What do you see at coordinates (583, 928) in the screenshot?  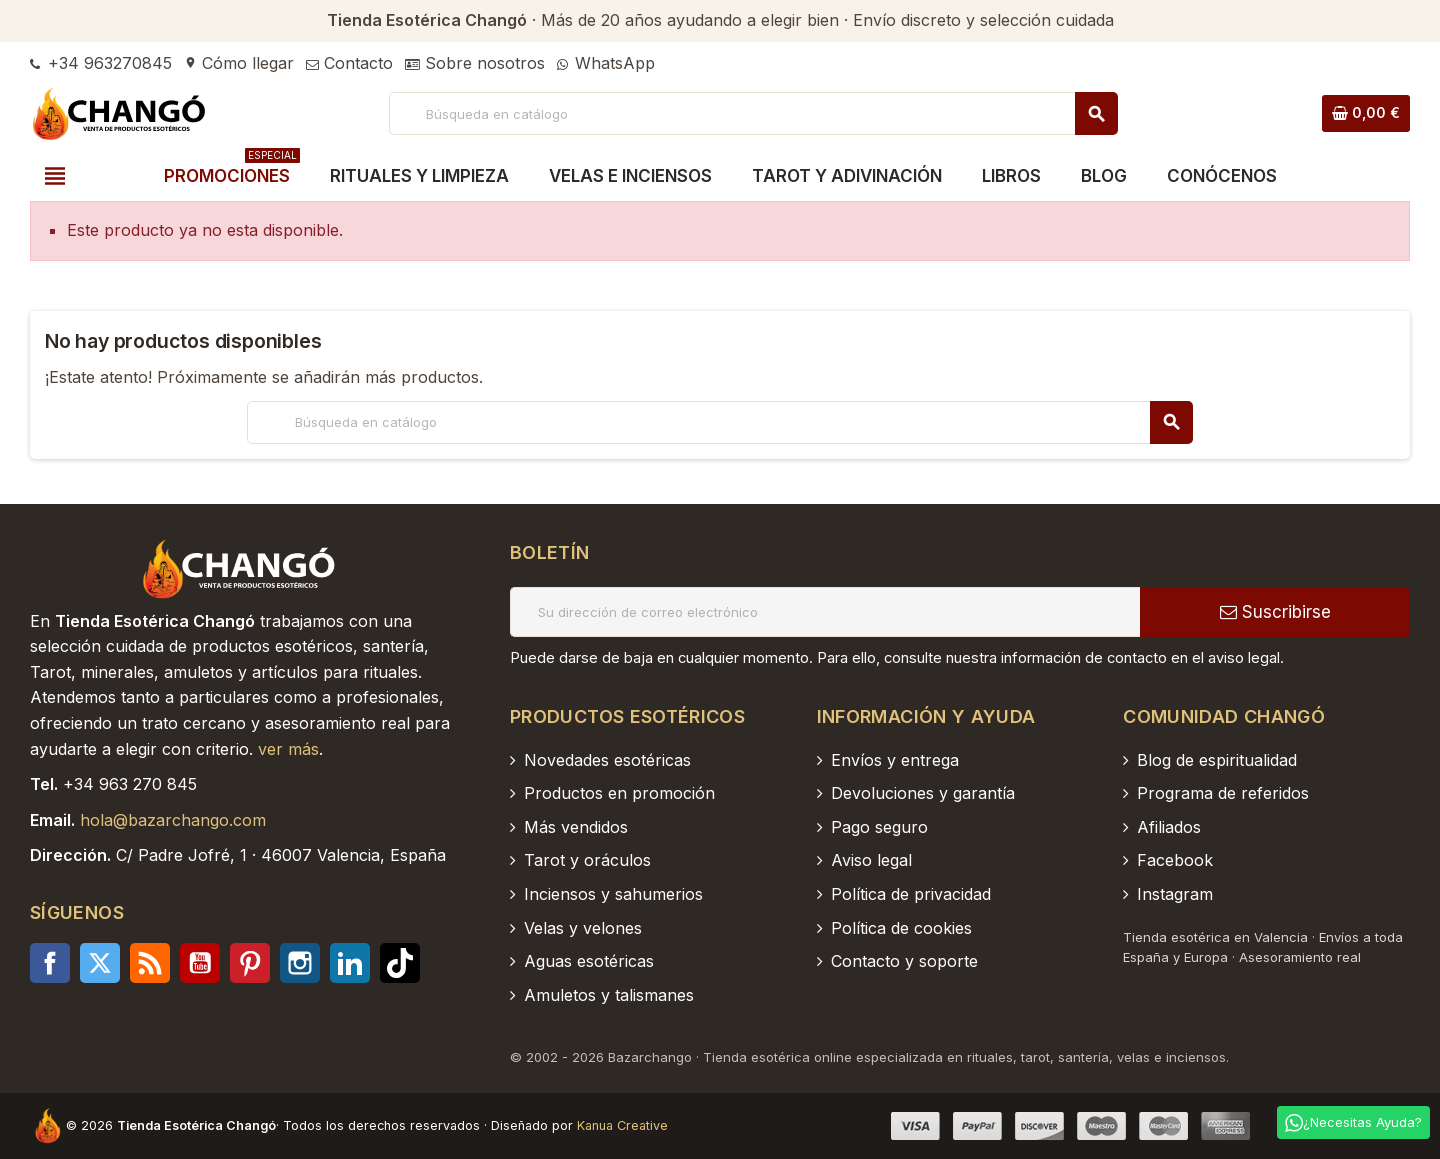 I see `Velas y velones` at bounding box center [583, 928].